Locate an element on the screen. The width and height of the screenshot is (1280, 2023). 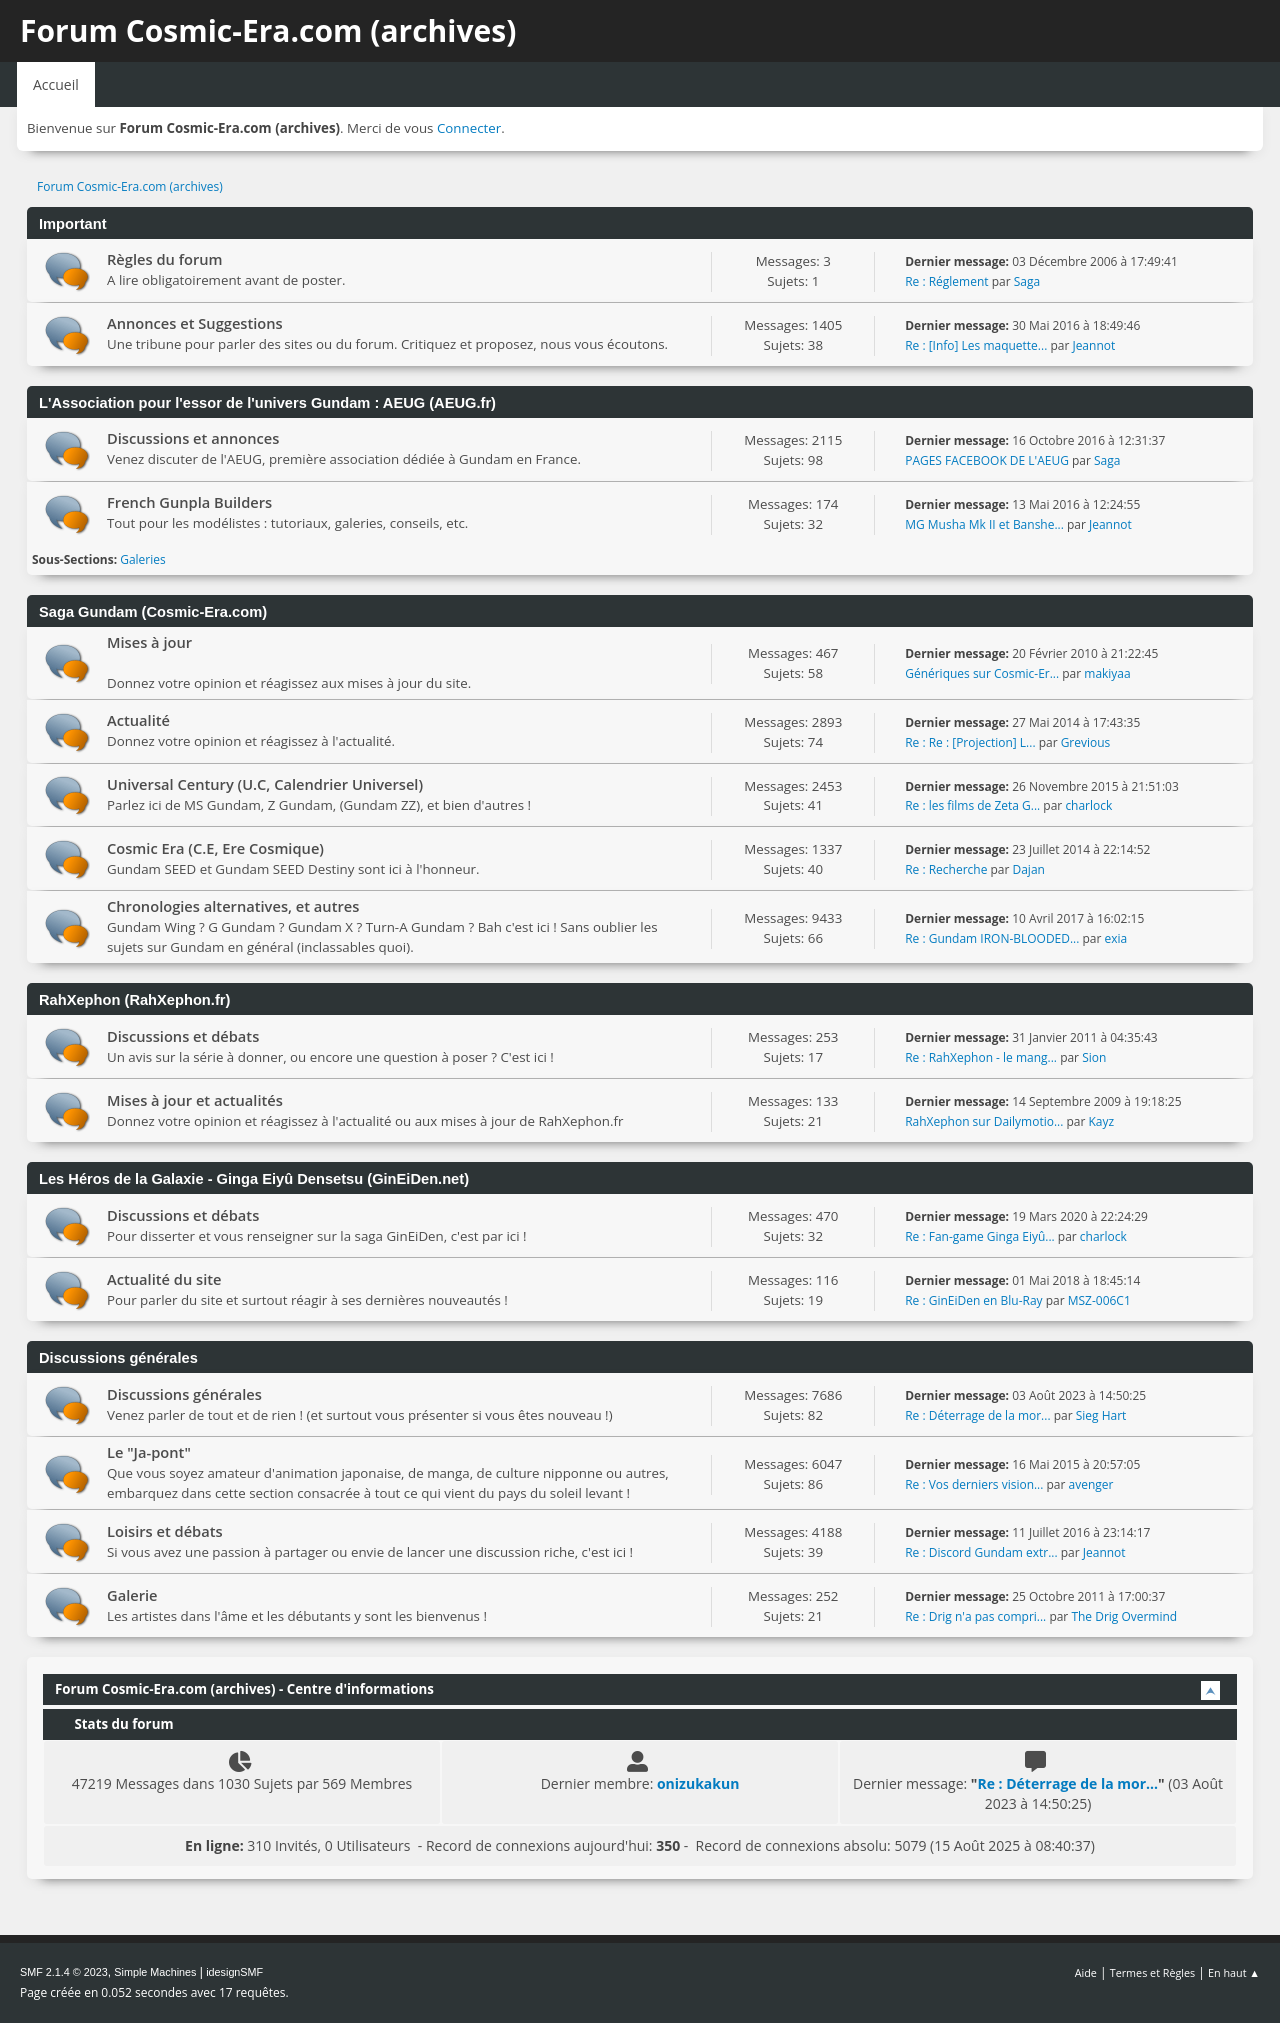
SMF 2.1.4 © 2023 is located at coordinates (64, 1972).